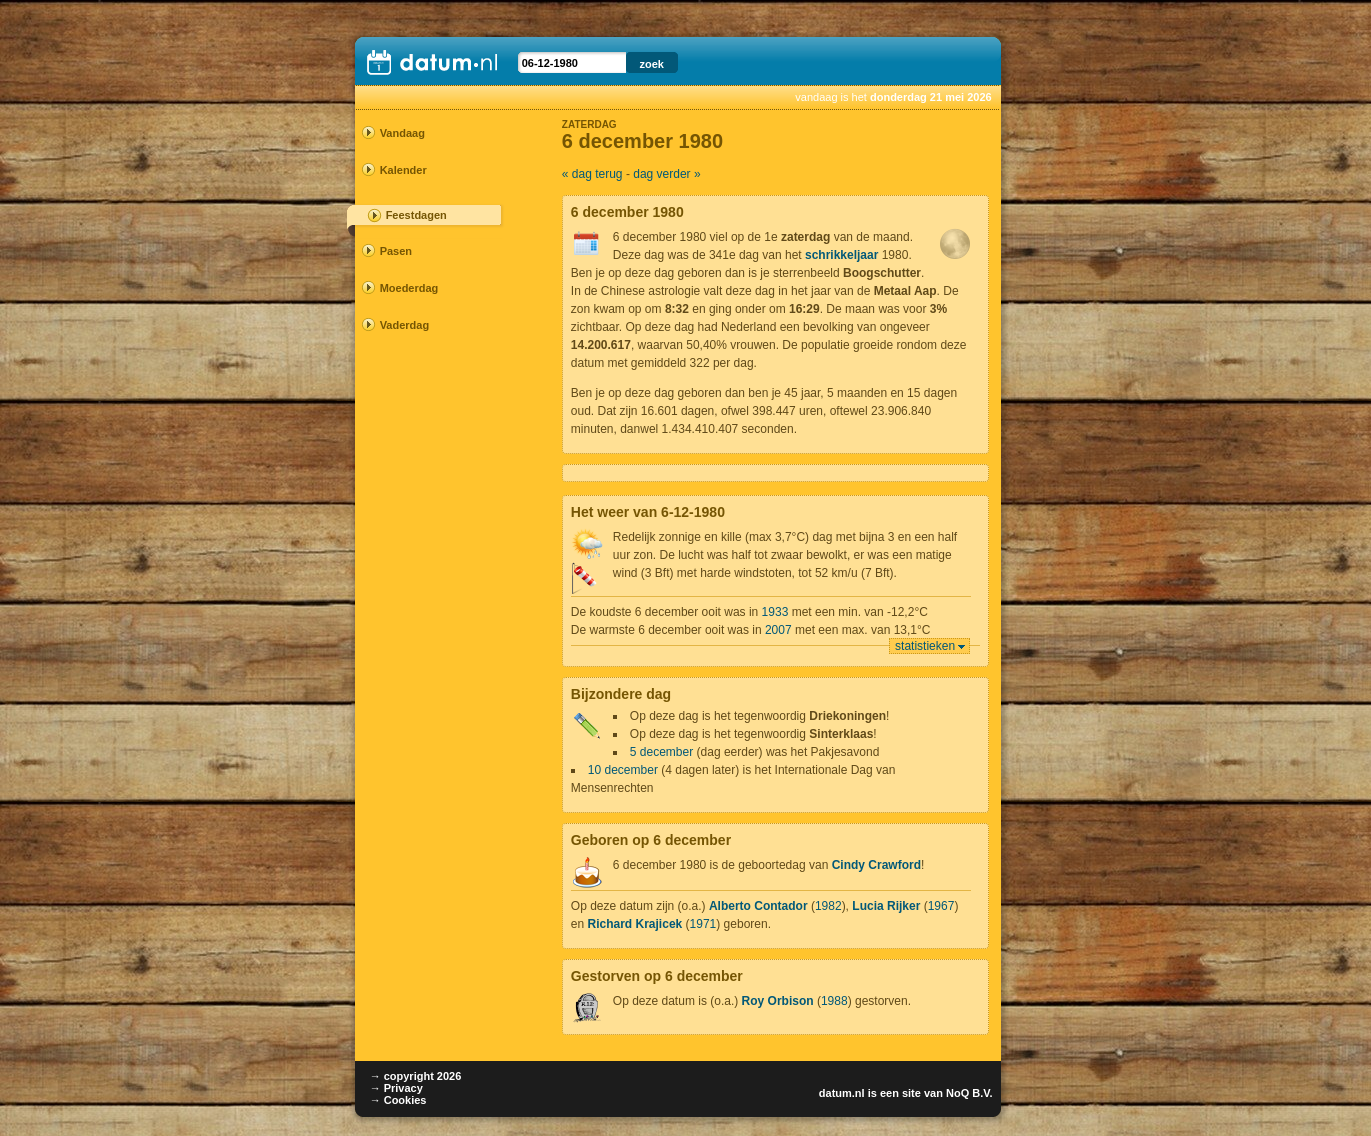  Describe the element at coordinates (941, 906) in the screenshot. I see `1967` at that location.